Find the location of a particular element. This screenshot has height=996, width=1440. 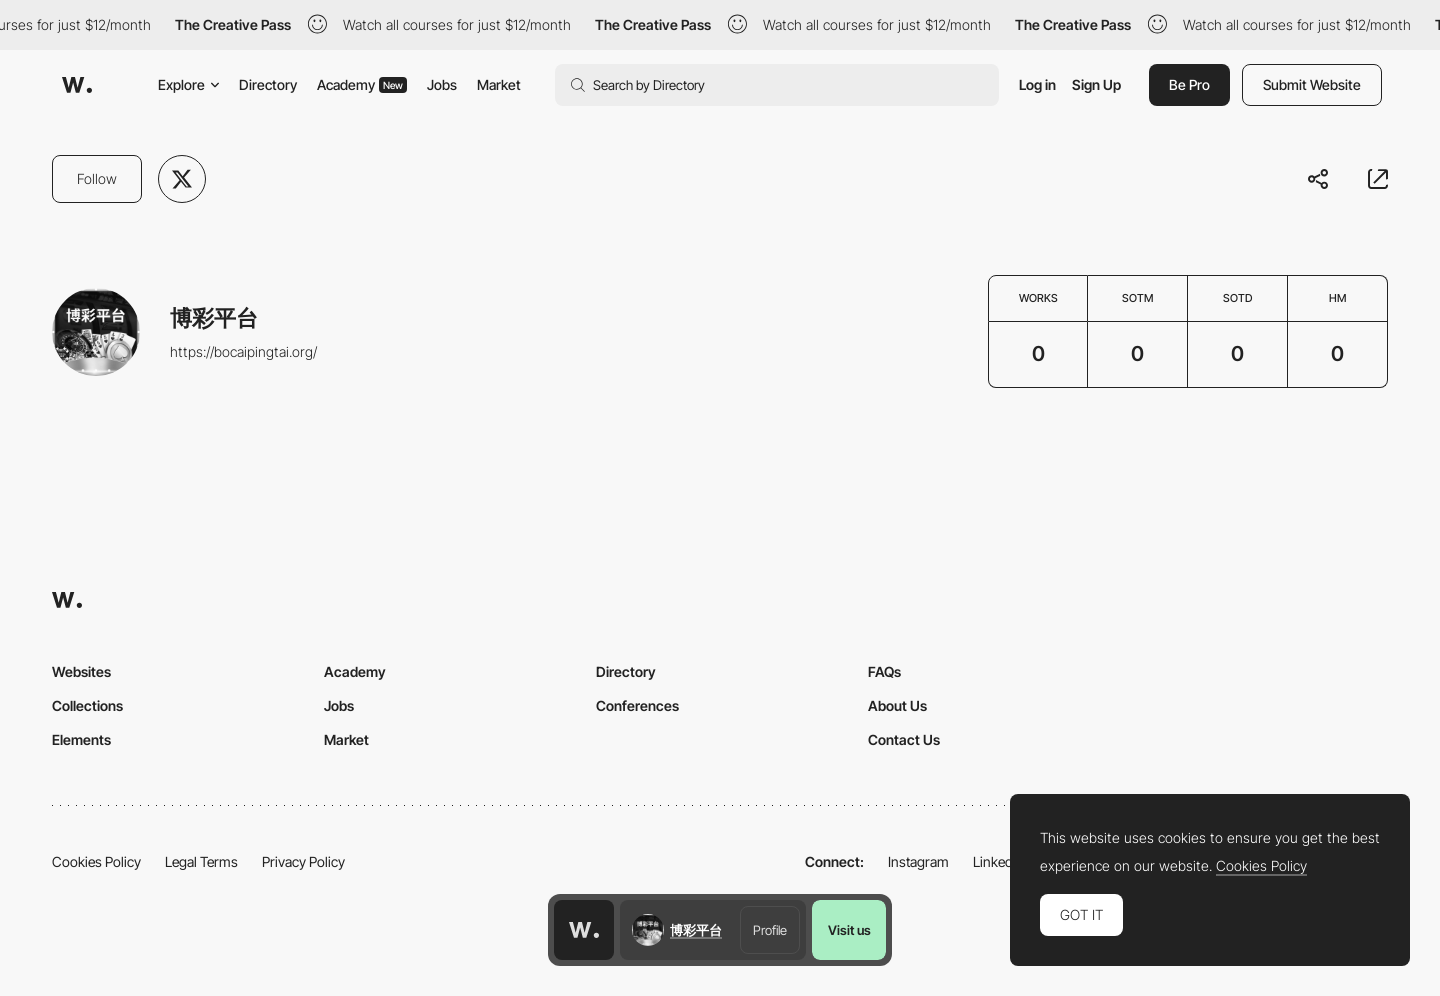

FAQs is located at coordinates (884, 671).